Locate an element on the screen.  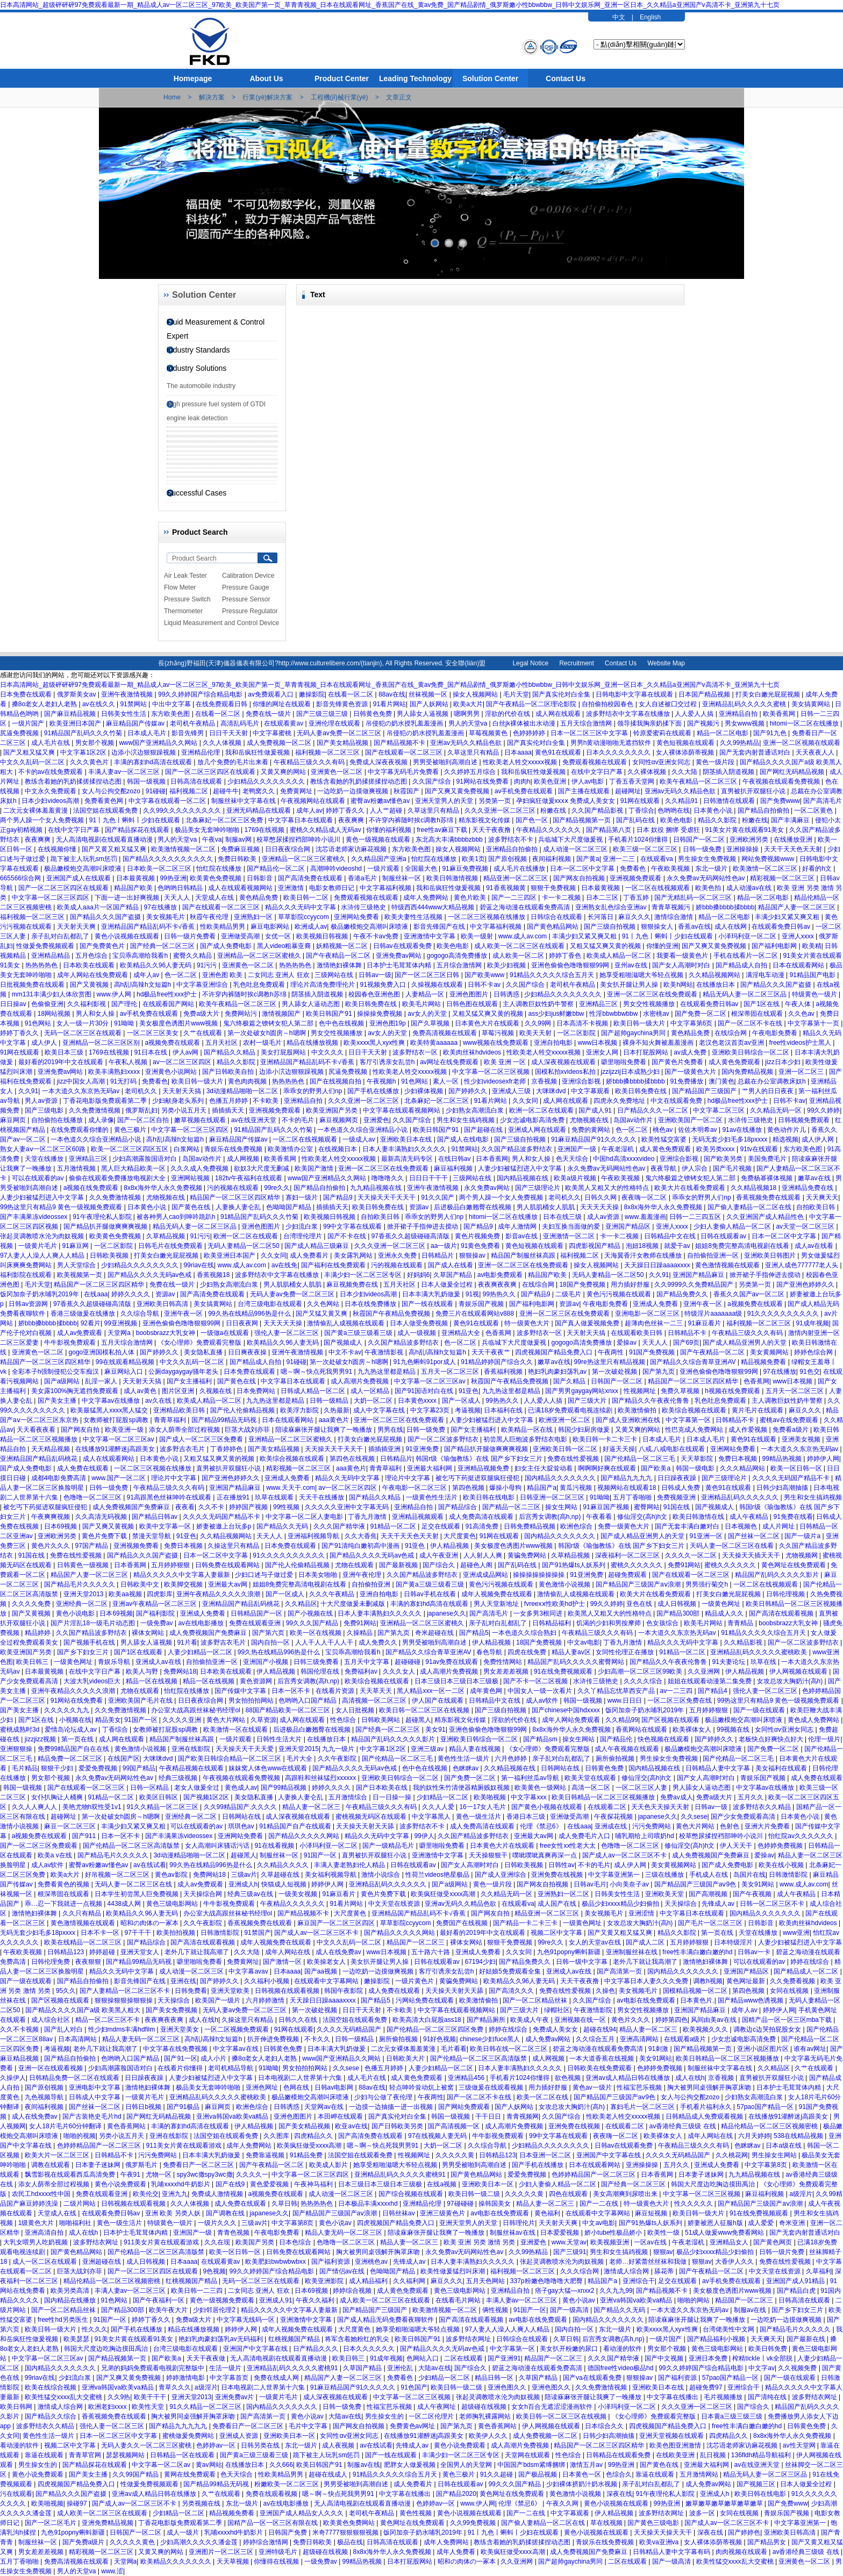
绿帽社区 is located at coordinates (557, 2010).